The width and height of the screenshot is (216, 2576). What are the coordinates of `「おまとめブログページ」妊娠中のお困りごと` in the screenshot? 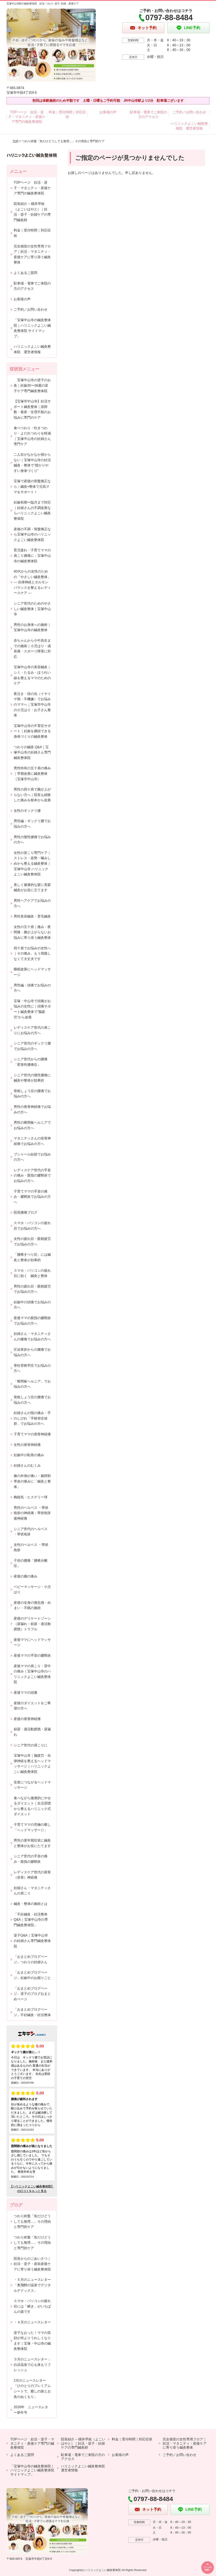 It's located at (32, 1975).